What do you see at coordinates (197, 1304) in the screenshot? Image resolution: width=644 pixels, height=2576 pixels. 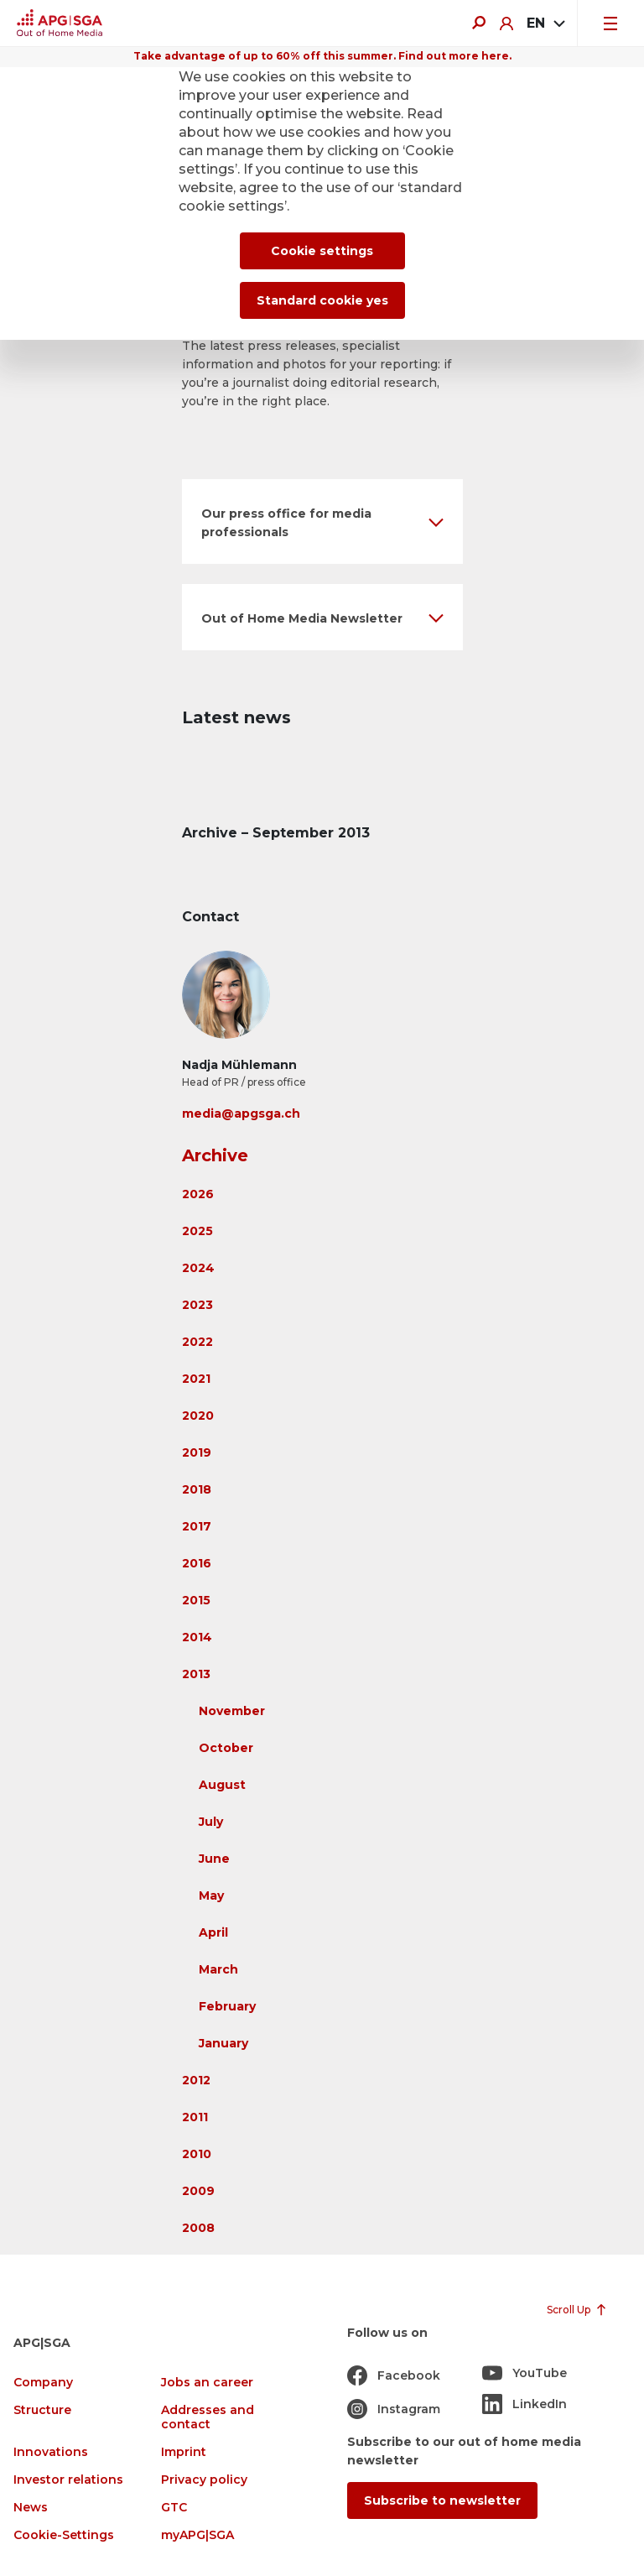 I see `2023 [button]` at bounding box center [197, 1304].